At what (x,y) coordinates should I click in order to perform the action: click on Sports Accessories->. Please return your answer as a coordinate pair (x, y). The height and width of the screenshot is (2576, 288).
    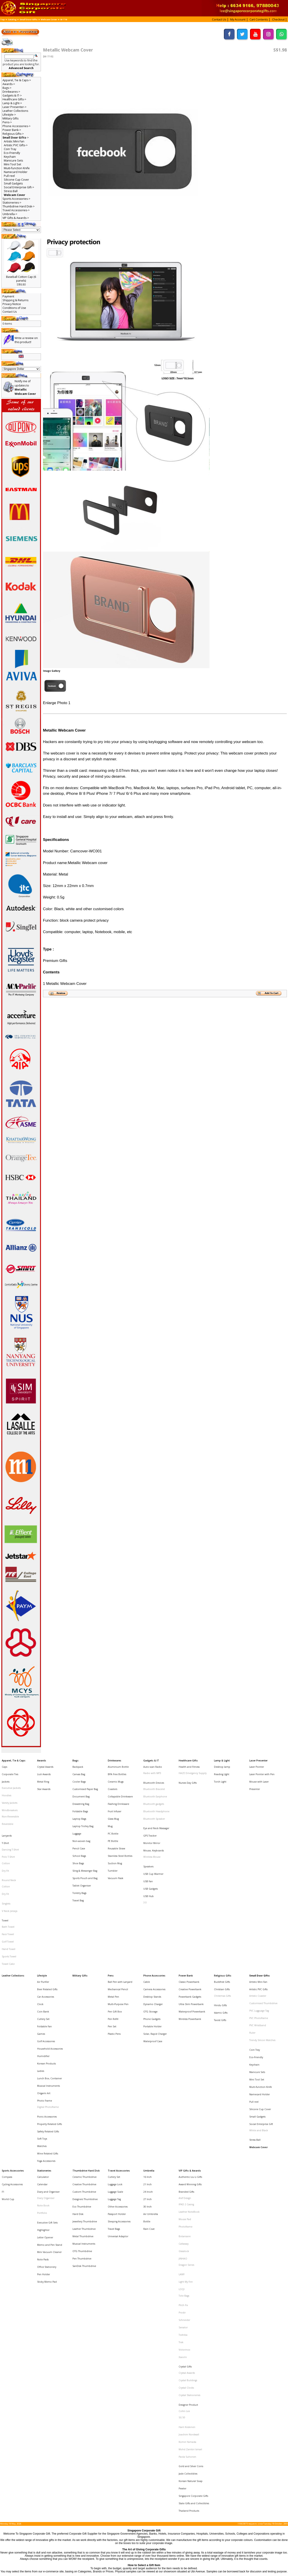
    Looking at the image, I should click on (16, 199).